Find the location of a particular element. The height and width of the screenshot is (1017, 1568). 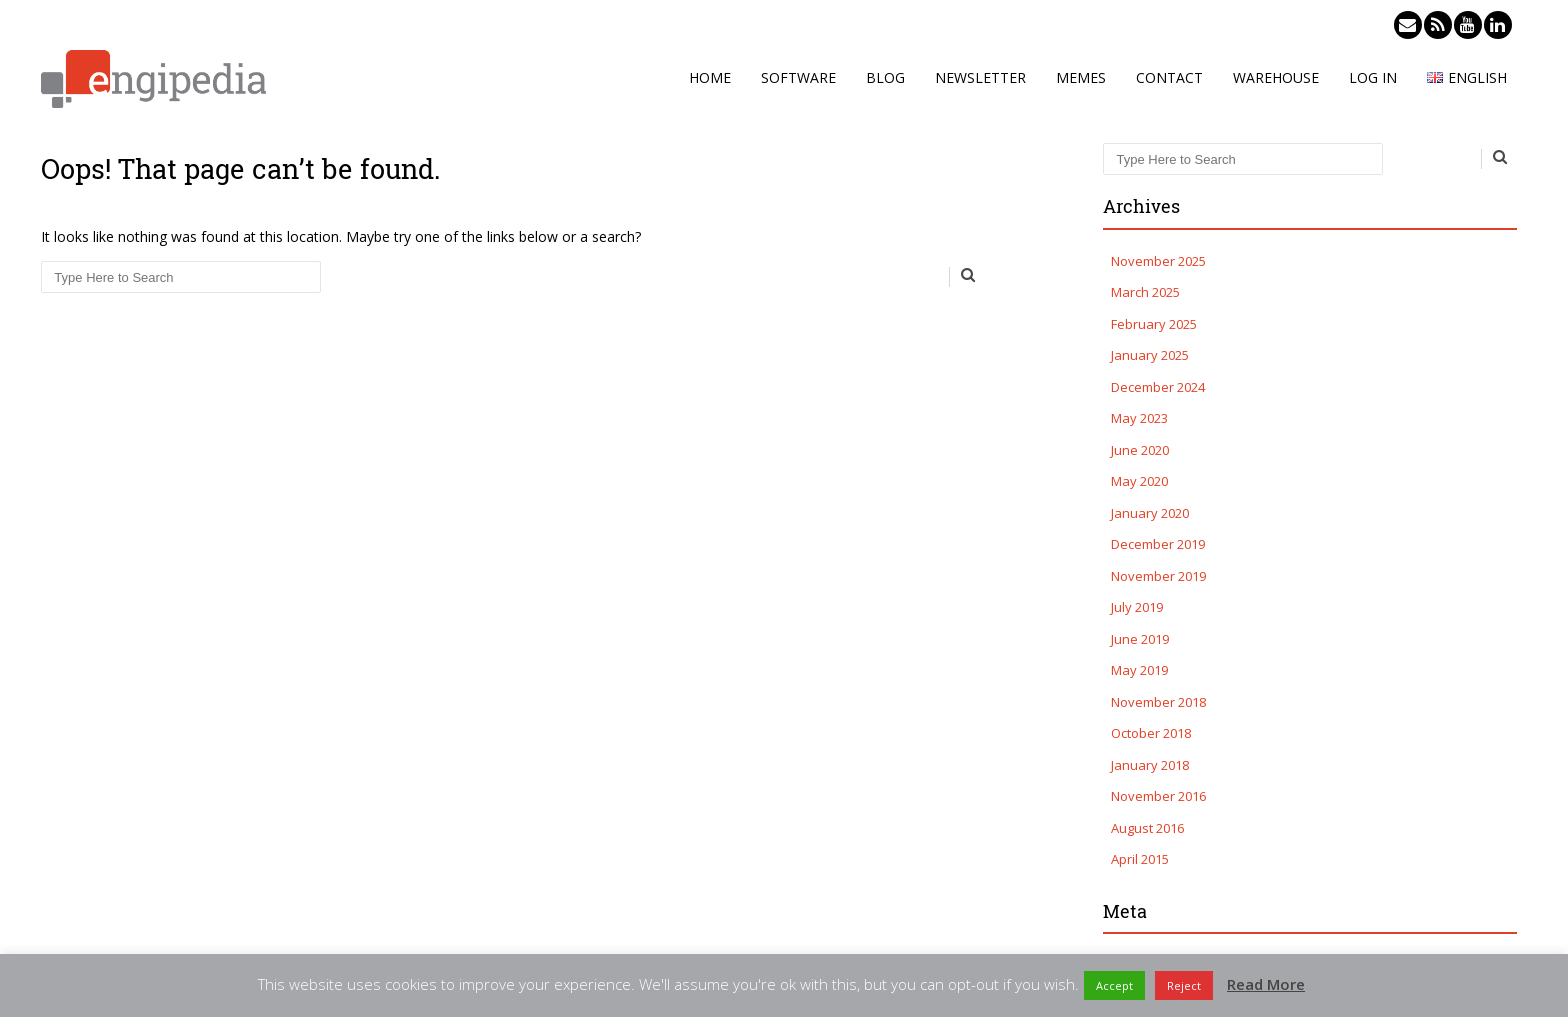

March 2025 is located at coordinates (1145, 292).